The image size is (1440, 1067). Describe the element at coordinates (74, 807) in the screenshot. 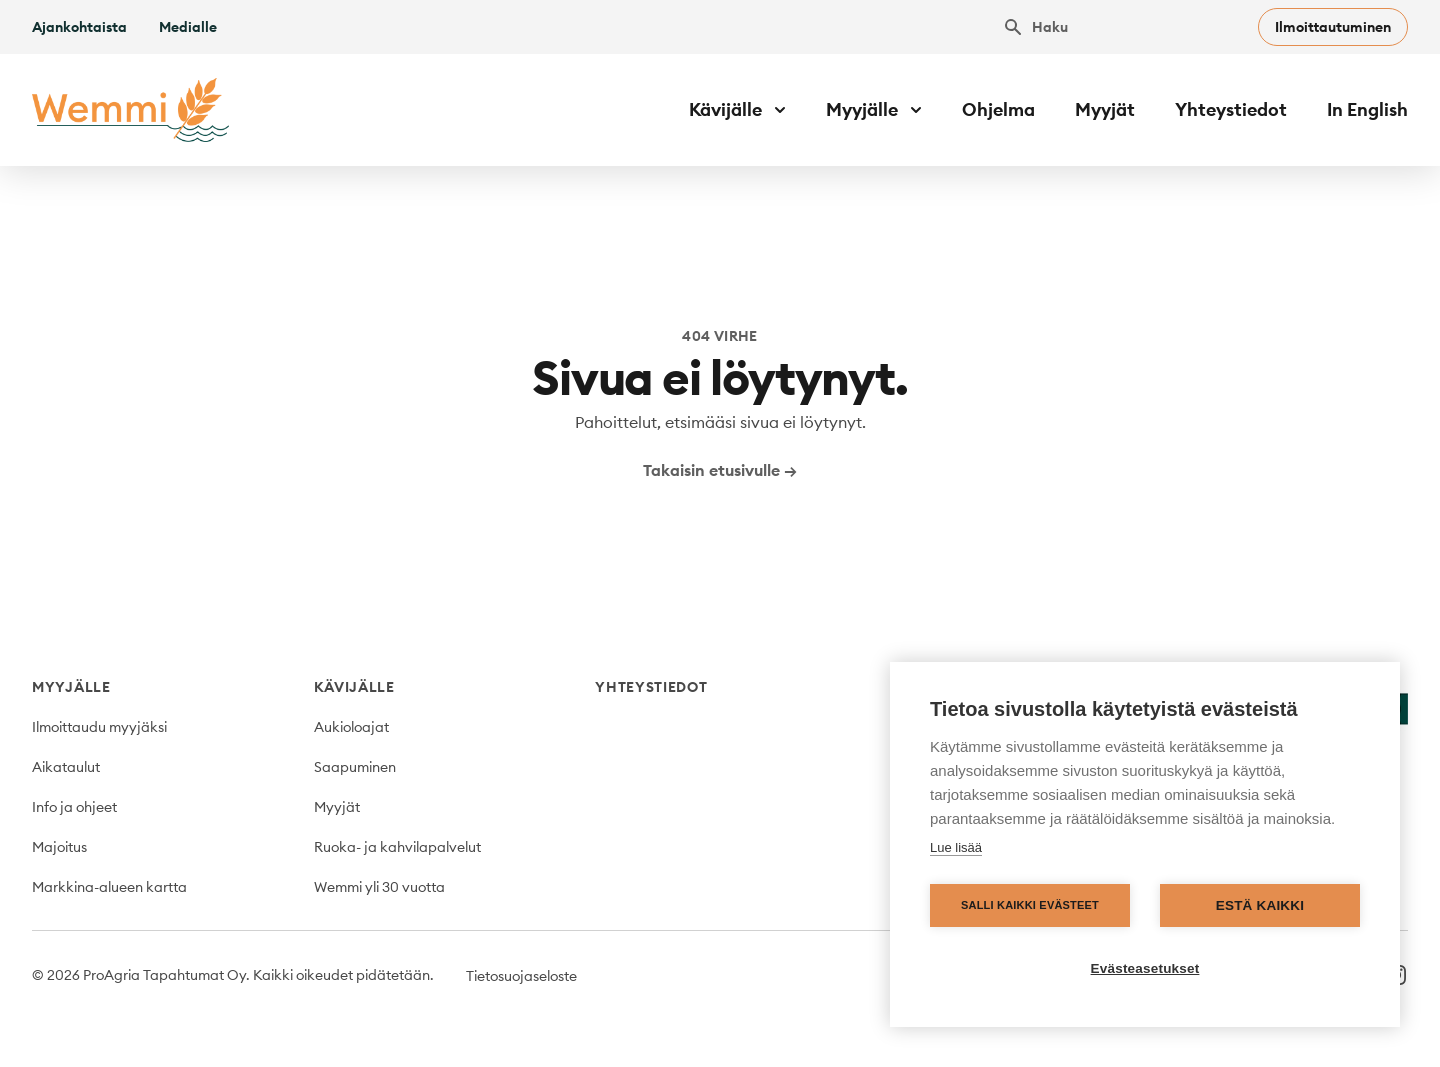

I see `Info ja ohjeet` at that location.